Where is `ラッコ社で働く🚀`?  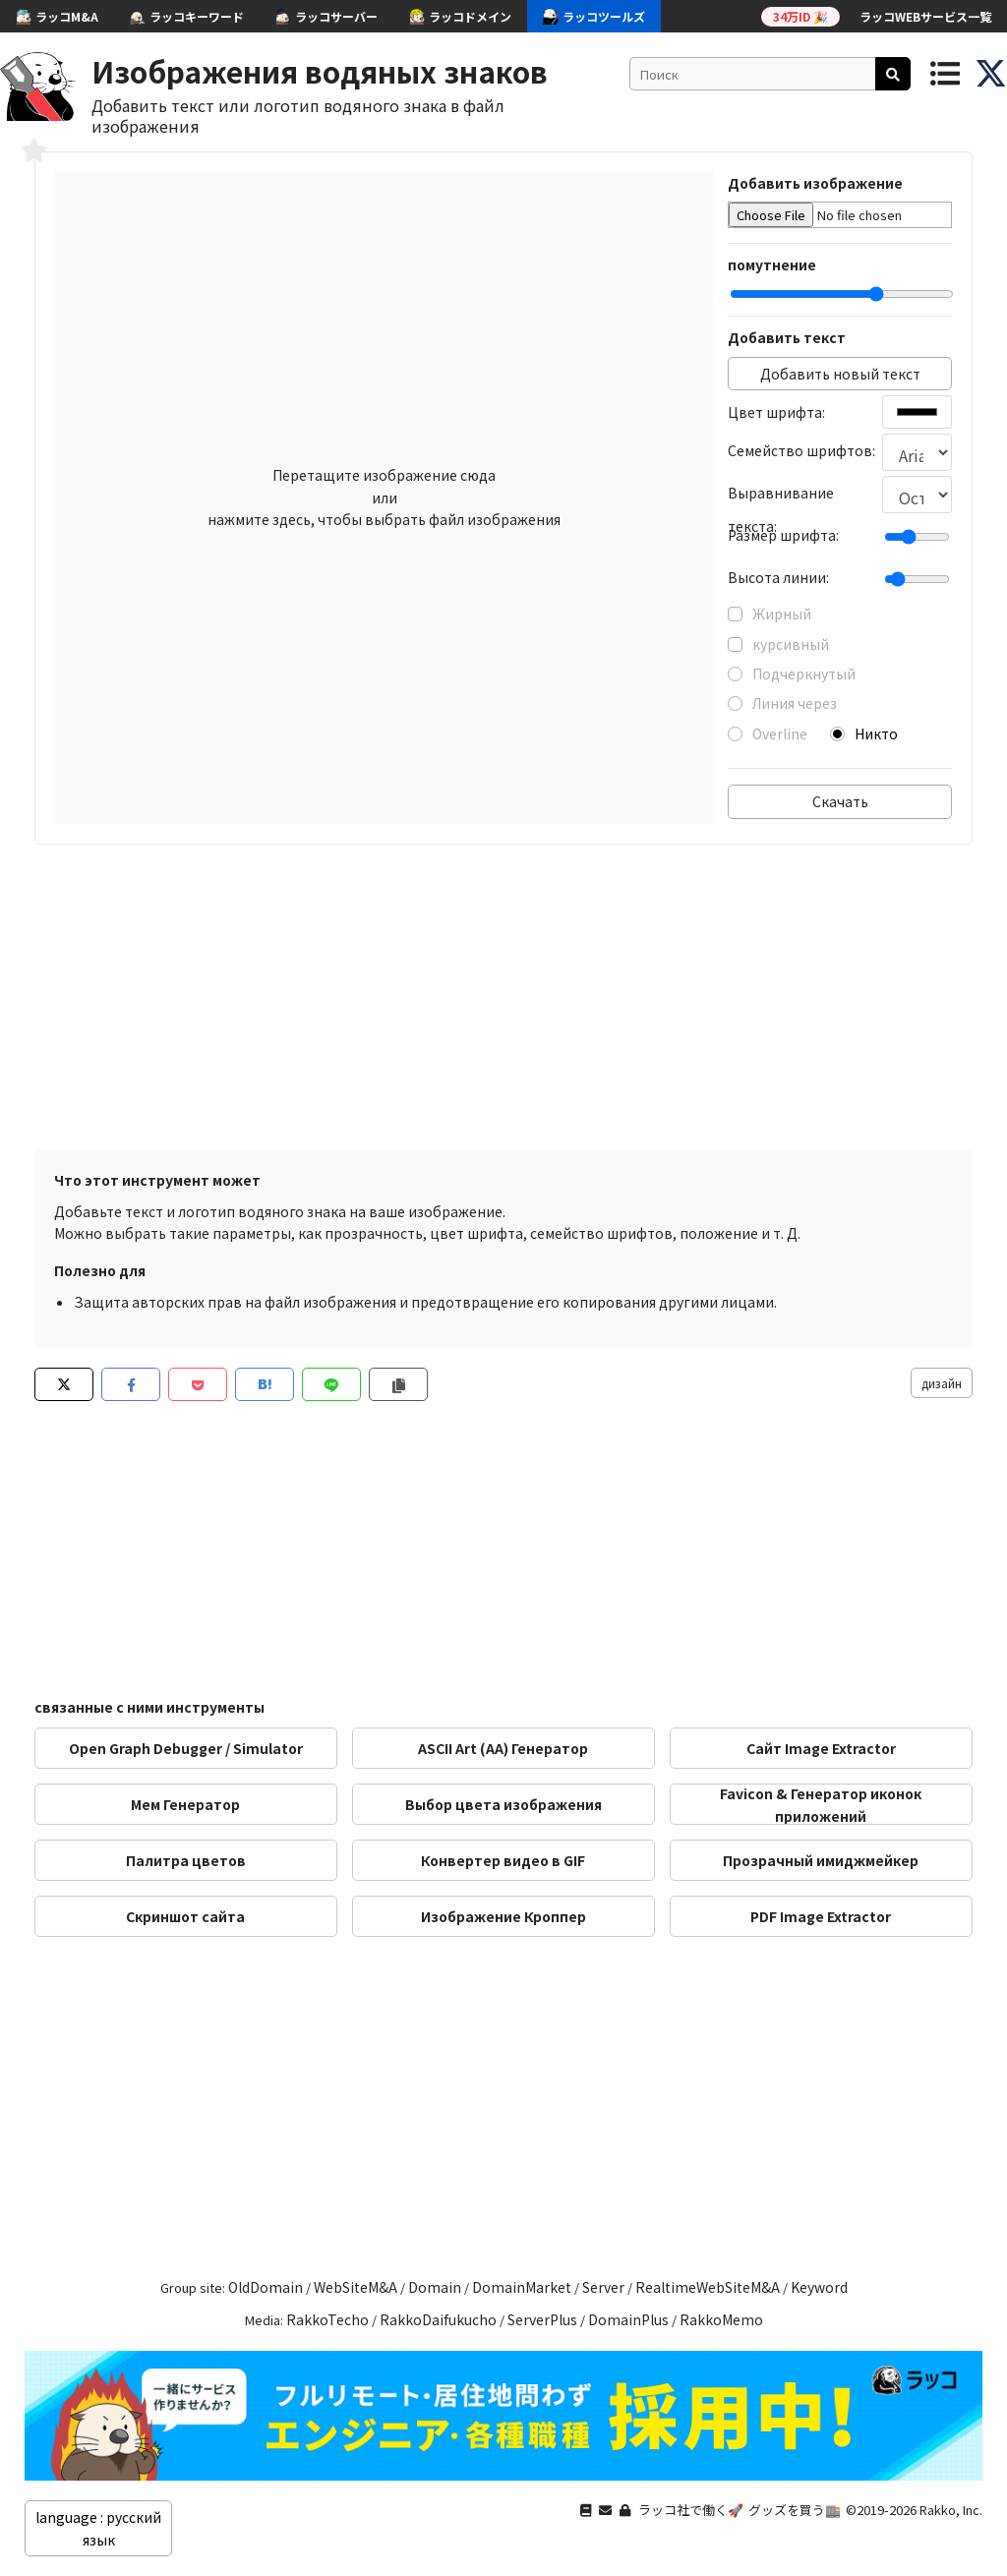
ラッコ社で働く🚀 is located at coordinates (690, 2509).